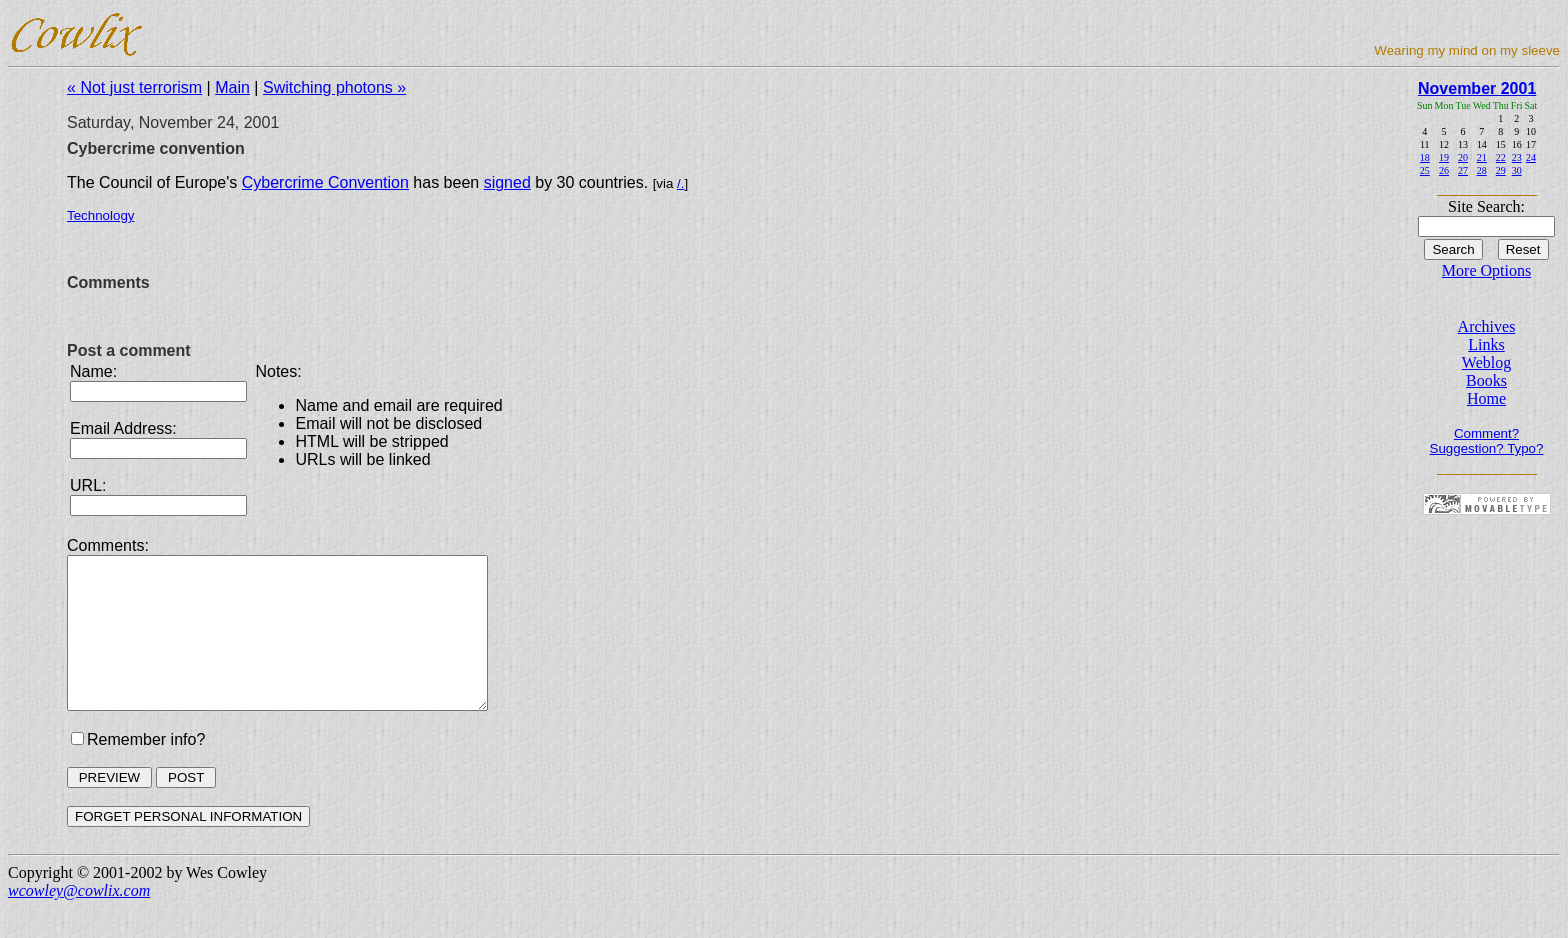 This screenshot has width=1568, height=938. I want to click on 26, so click(1444, 170).